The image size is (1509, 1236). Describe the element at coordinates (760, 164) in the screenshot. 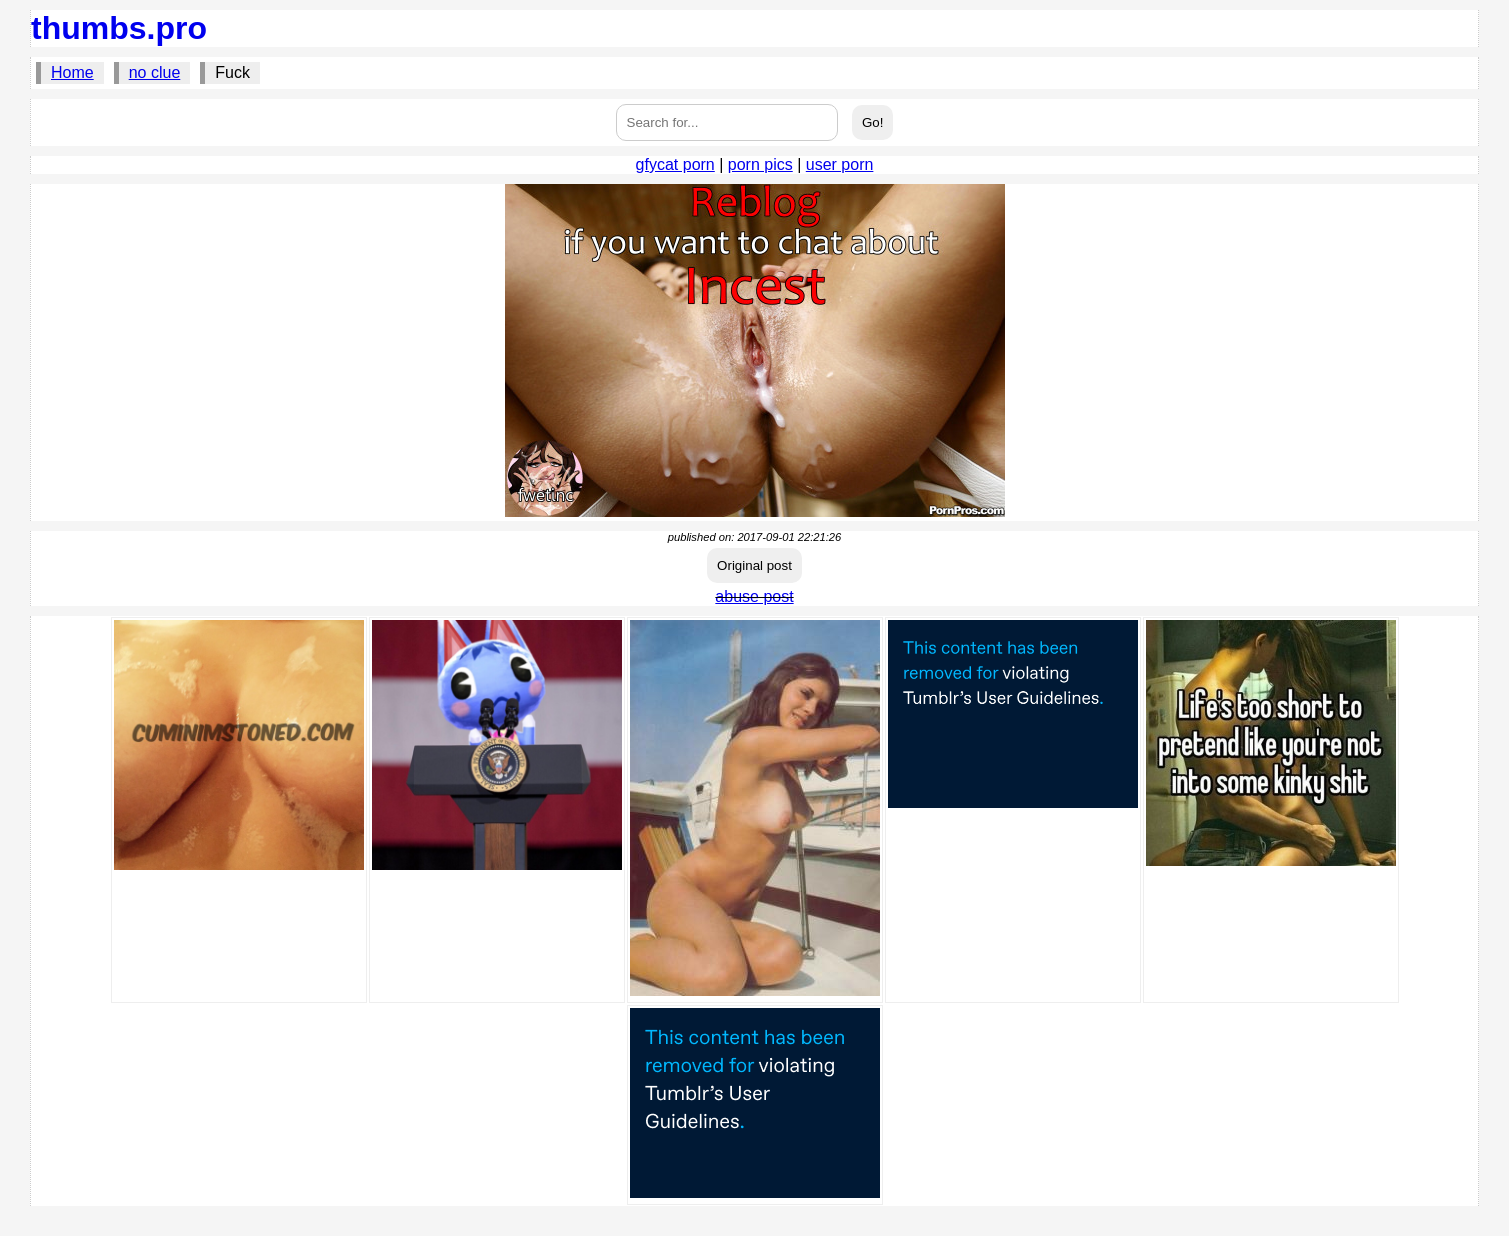

I see `porn pics` at that location.